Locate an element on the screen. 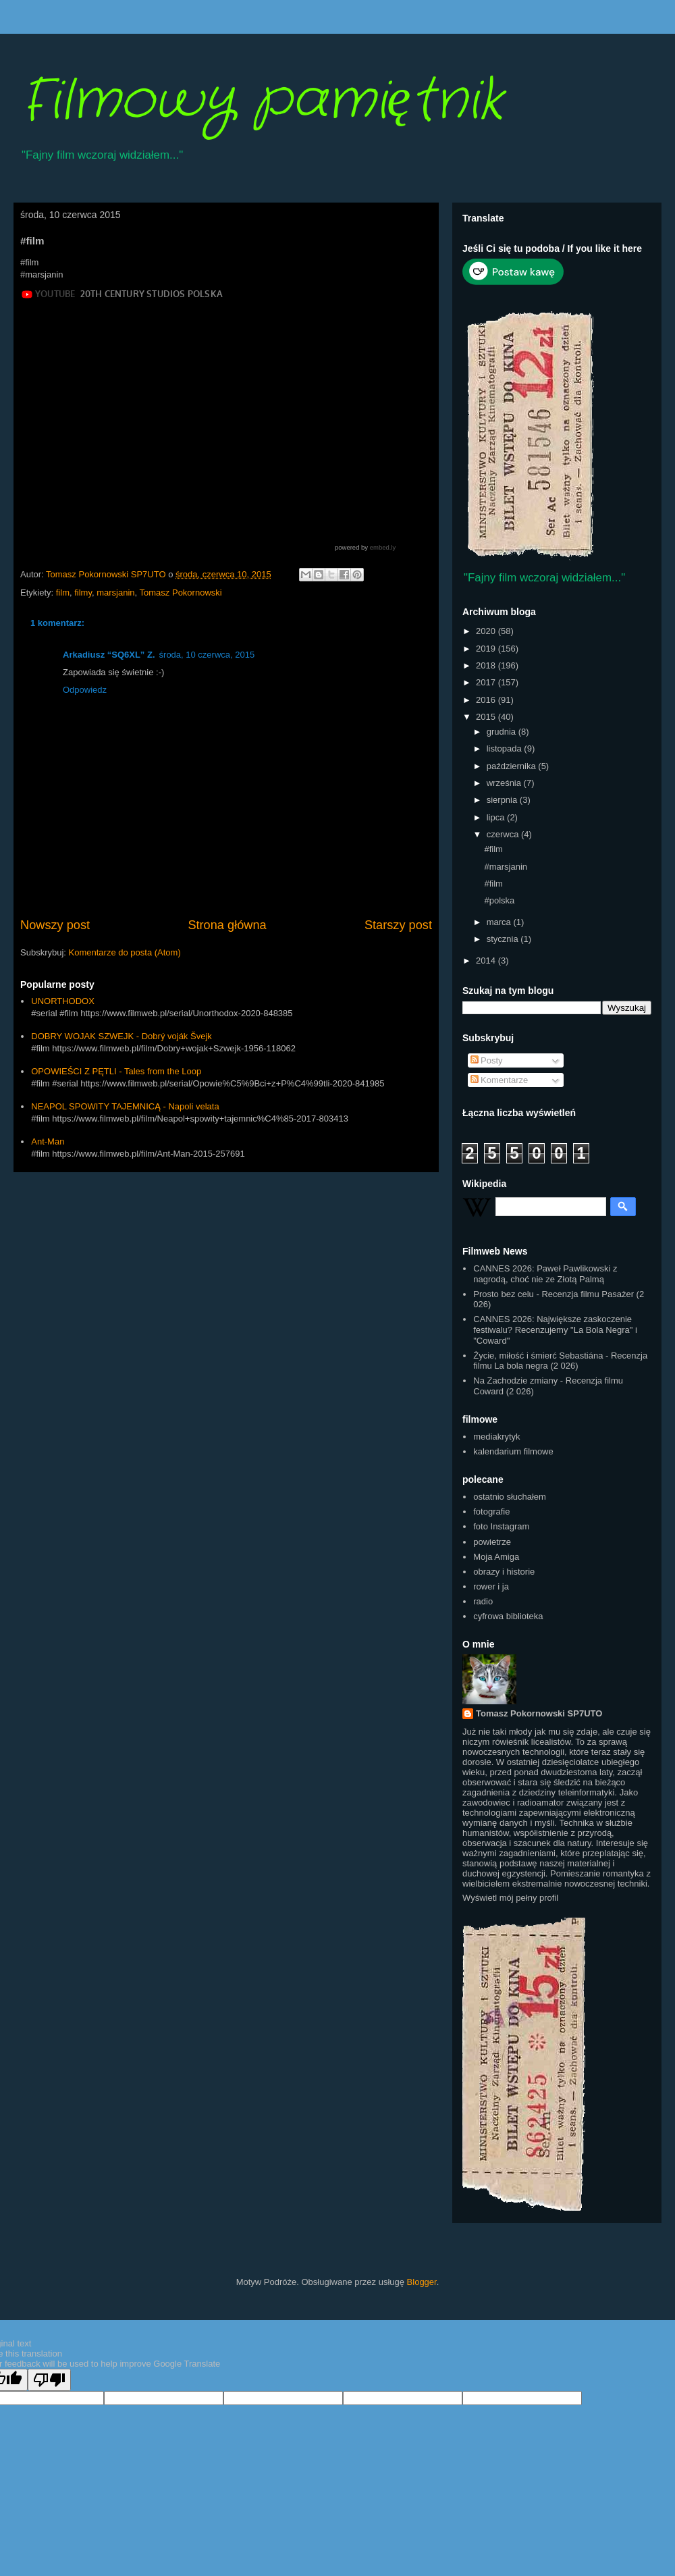  czerwca is located at coordinates (504, 834).